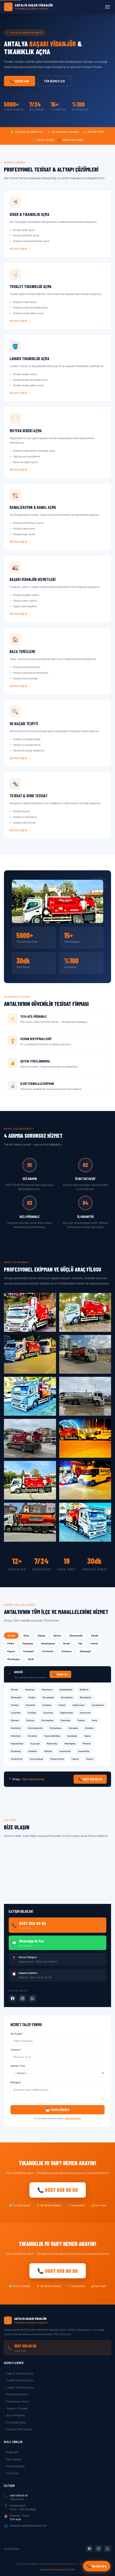 Image resolution: width=115 pixels, height=2576 pixels. Describe the element at coordinates (28, 1651) in the screenshot. I see `Konyaaltı` at that location.